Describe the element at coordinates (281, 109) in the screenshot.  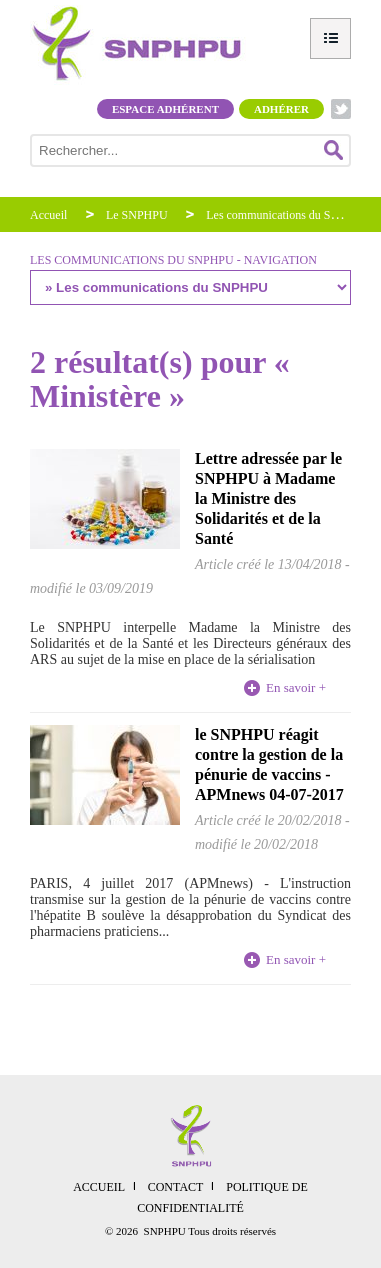
I see `Adhérer` at that location.